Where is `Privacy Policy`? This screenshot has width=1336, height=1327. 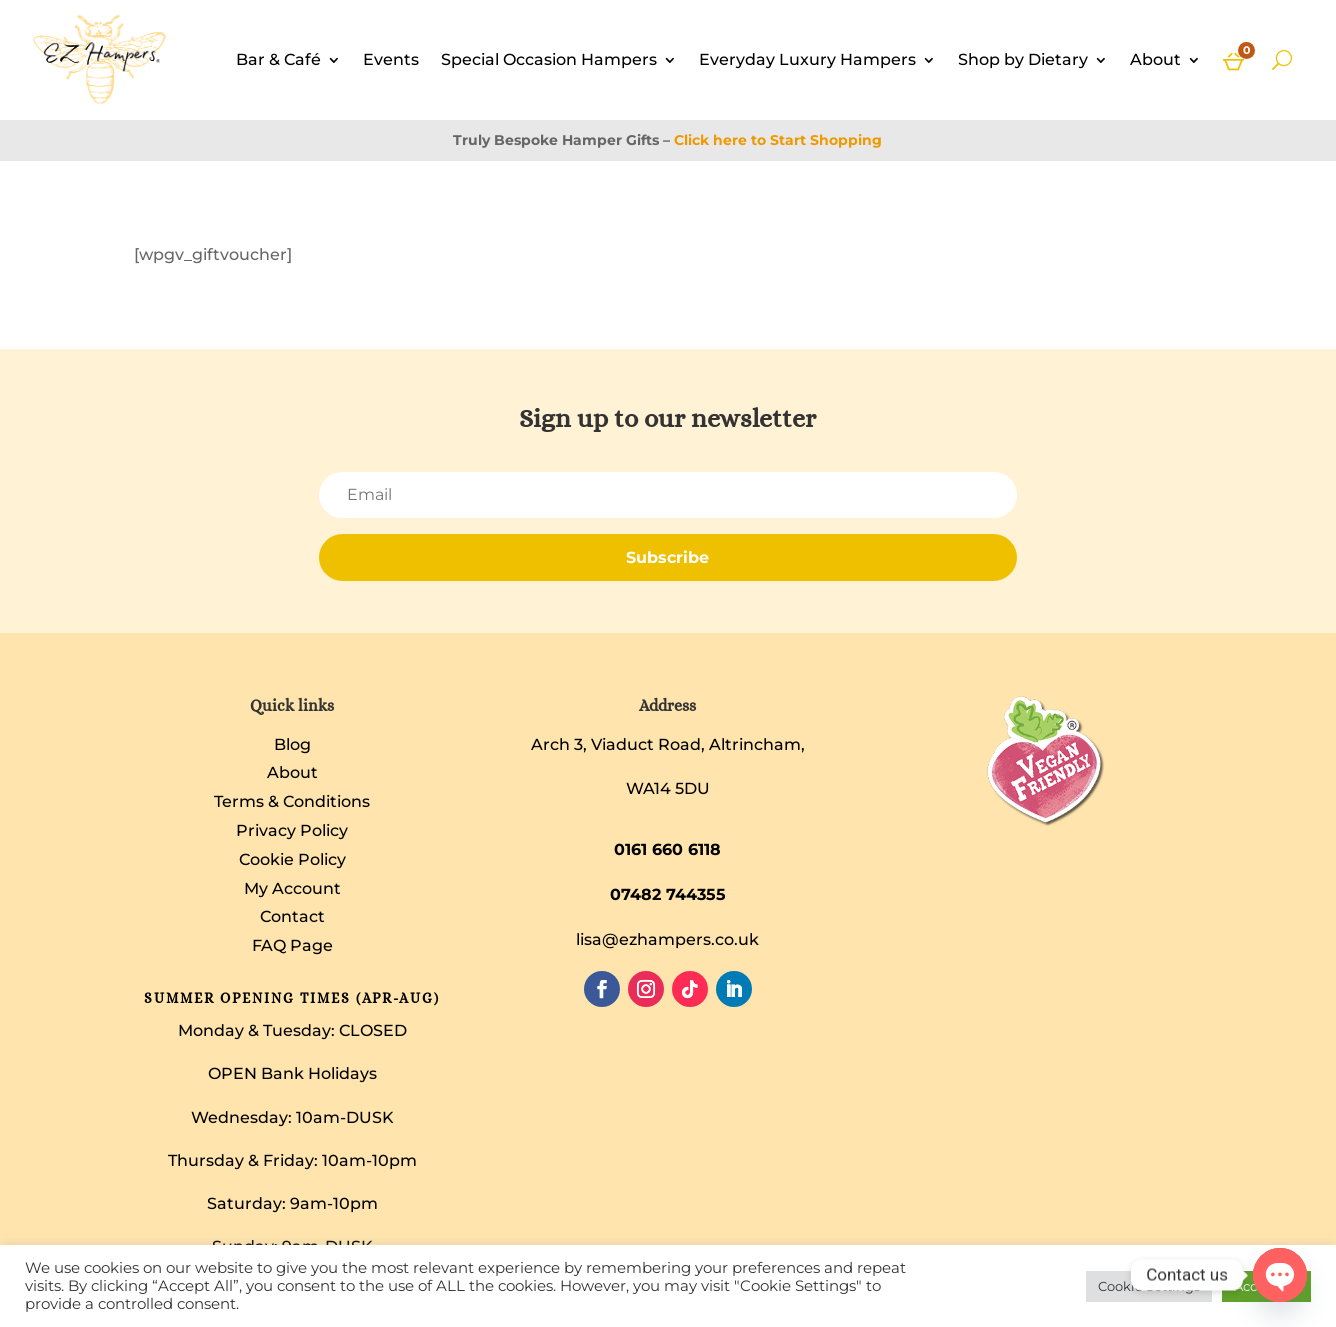
Privacy Policy is located at coordinates (292, 830).